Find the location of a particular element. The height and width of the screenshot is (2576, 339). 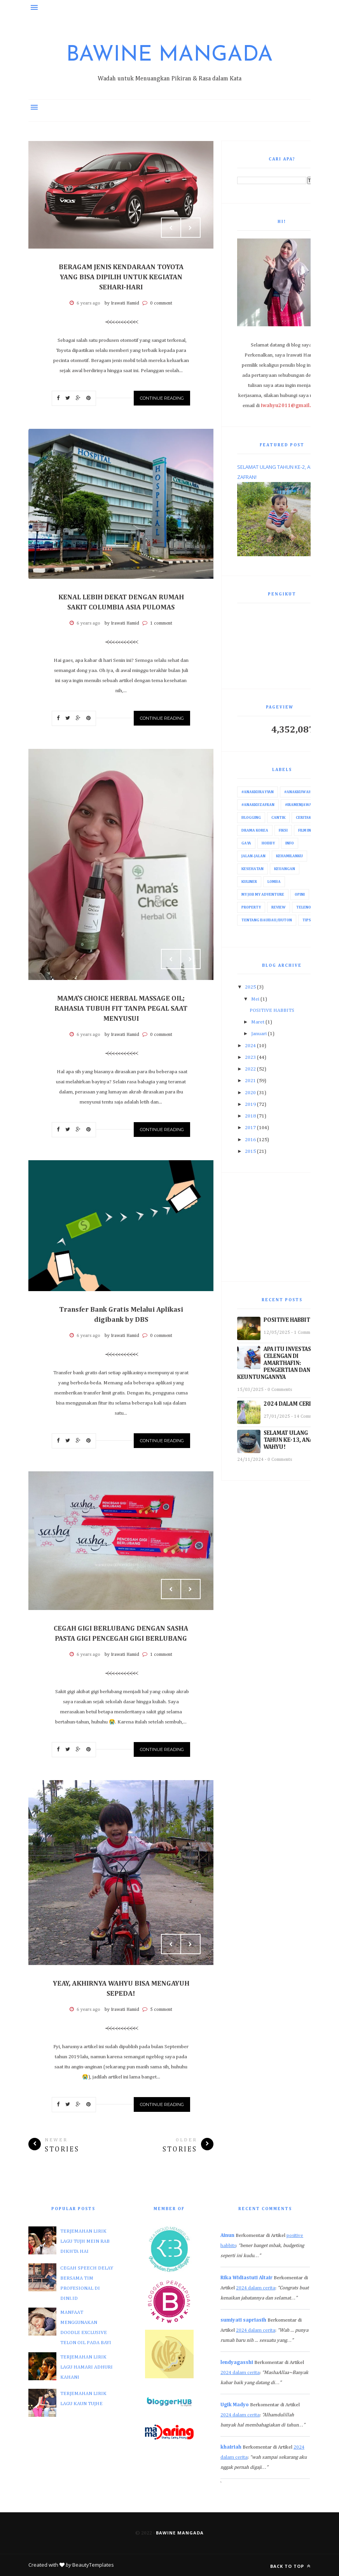

MAMA’S CHOICE HERBAL MASSAGE OIL; RAHASIA TUBUH FIT TANPA PEGAL SAAT MENYUSUI is located at coordinates (120, 1008).